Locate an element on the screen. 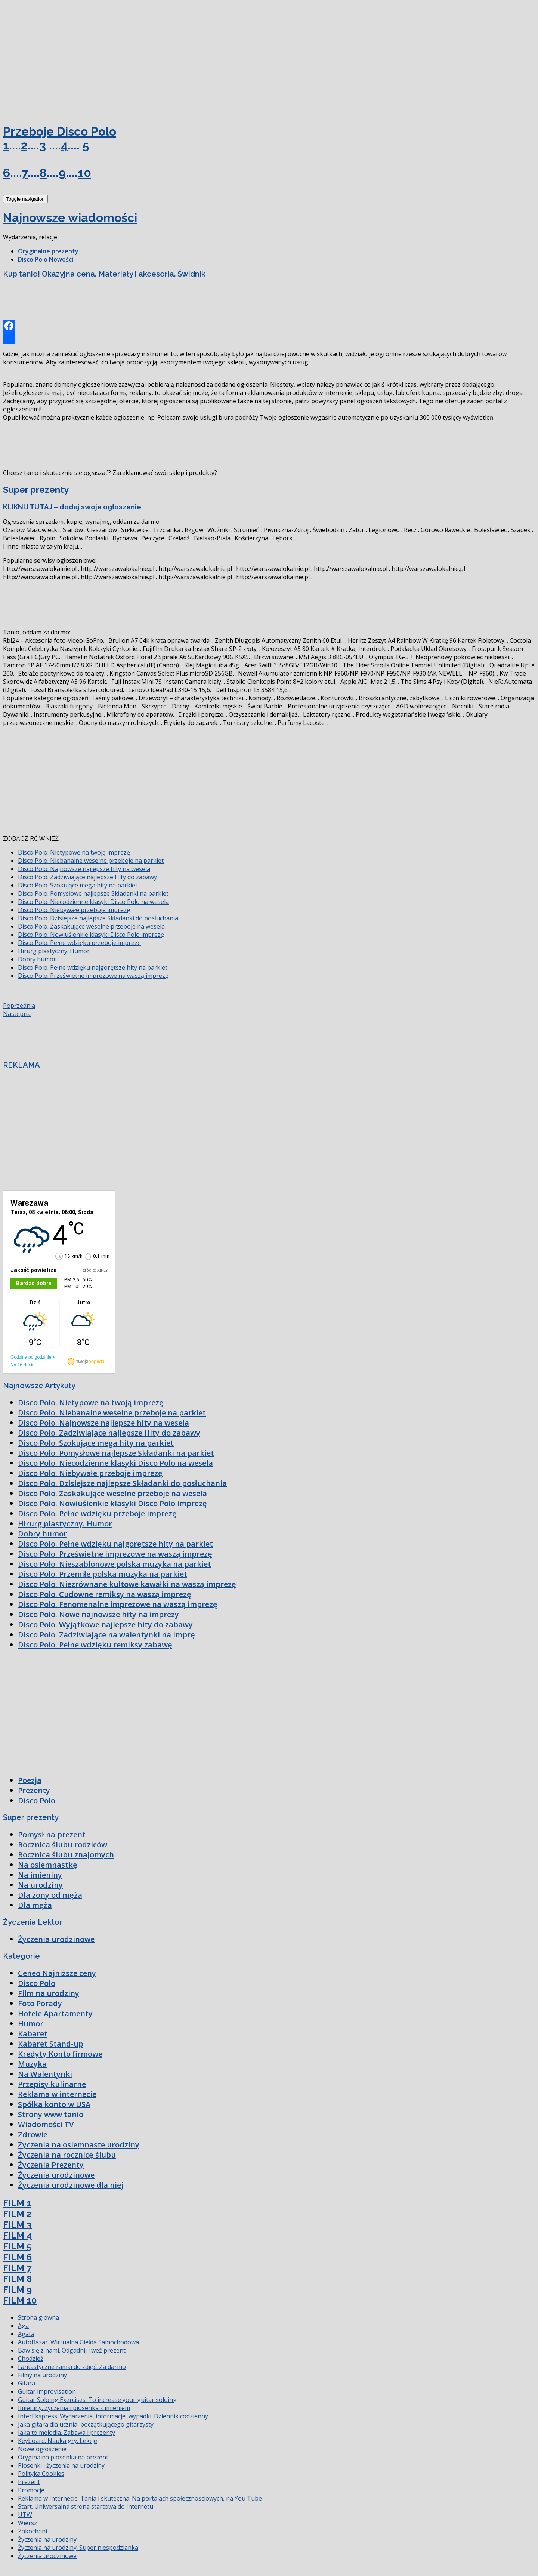 Image resolution: width=538 pixels, height=2576 pixels. FILM 3 is located at coordinates (17, 2224).